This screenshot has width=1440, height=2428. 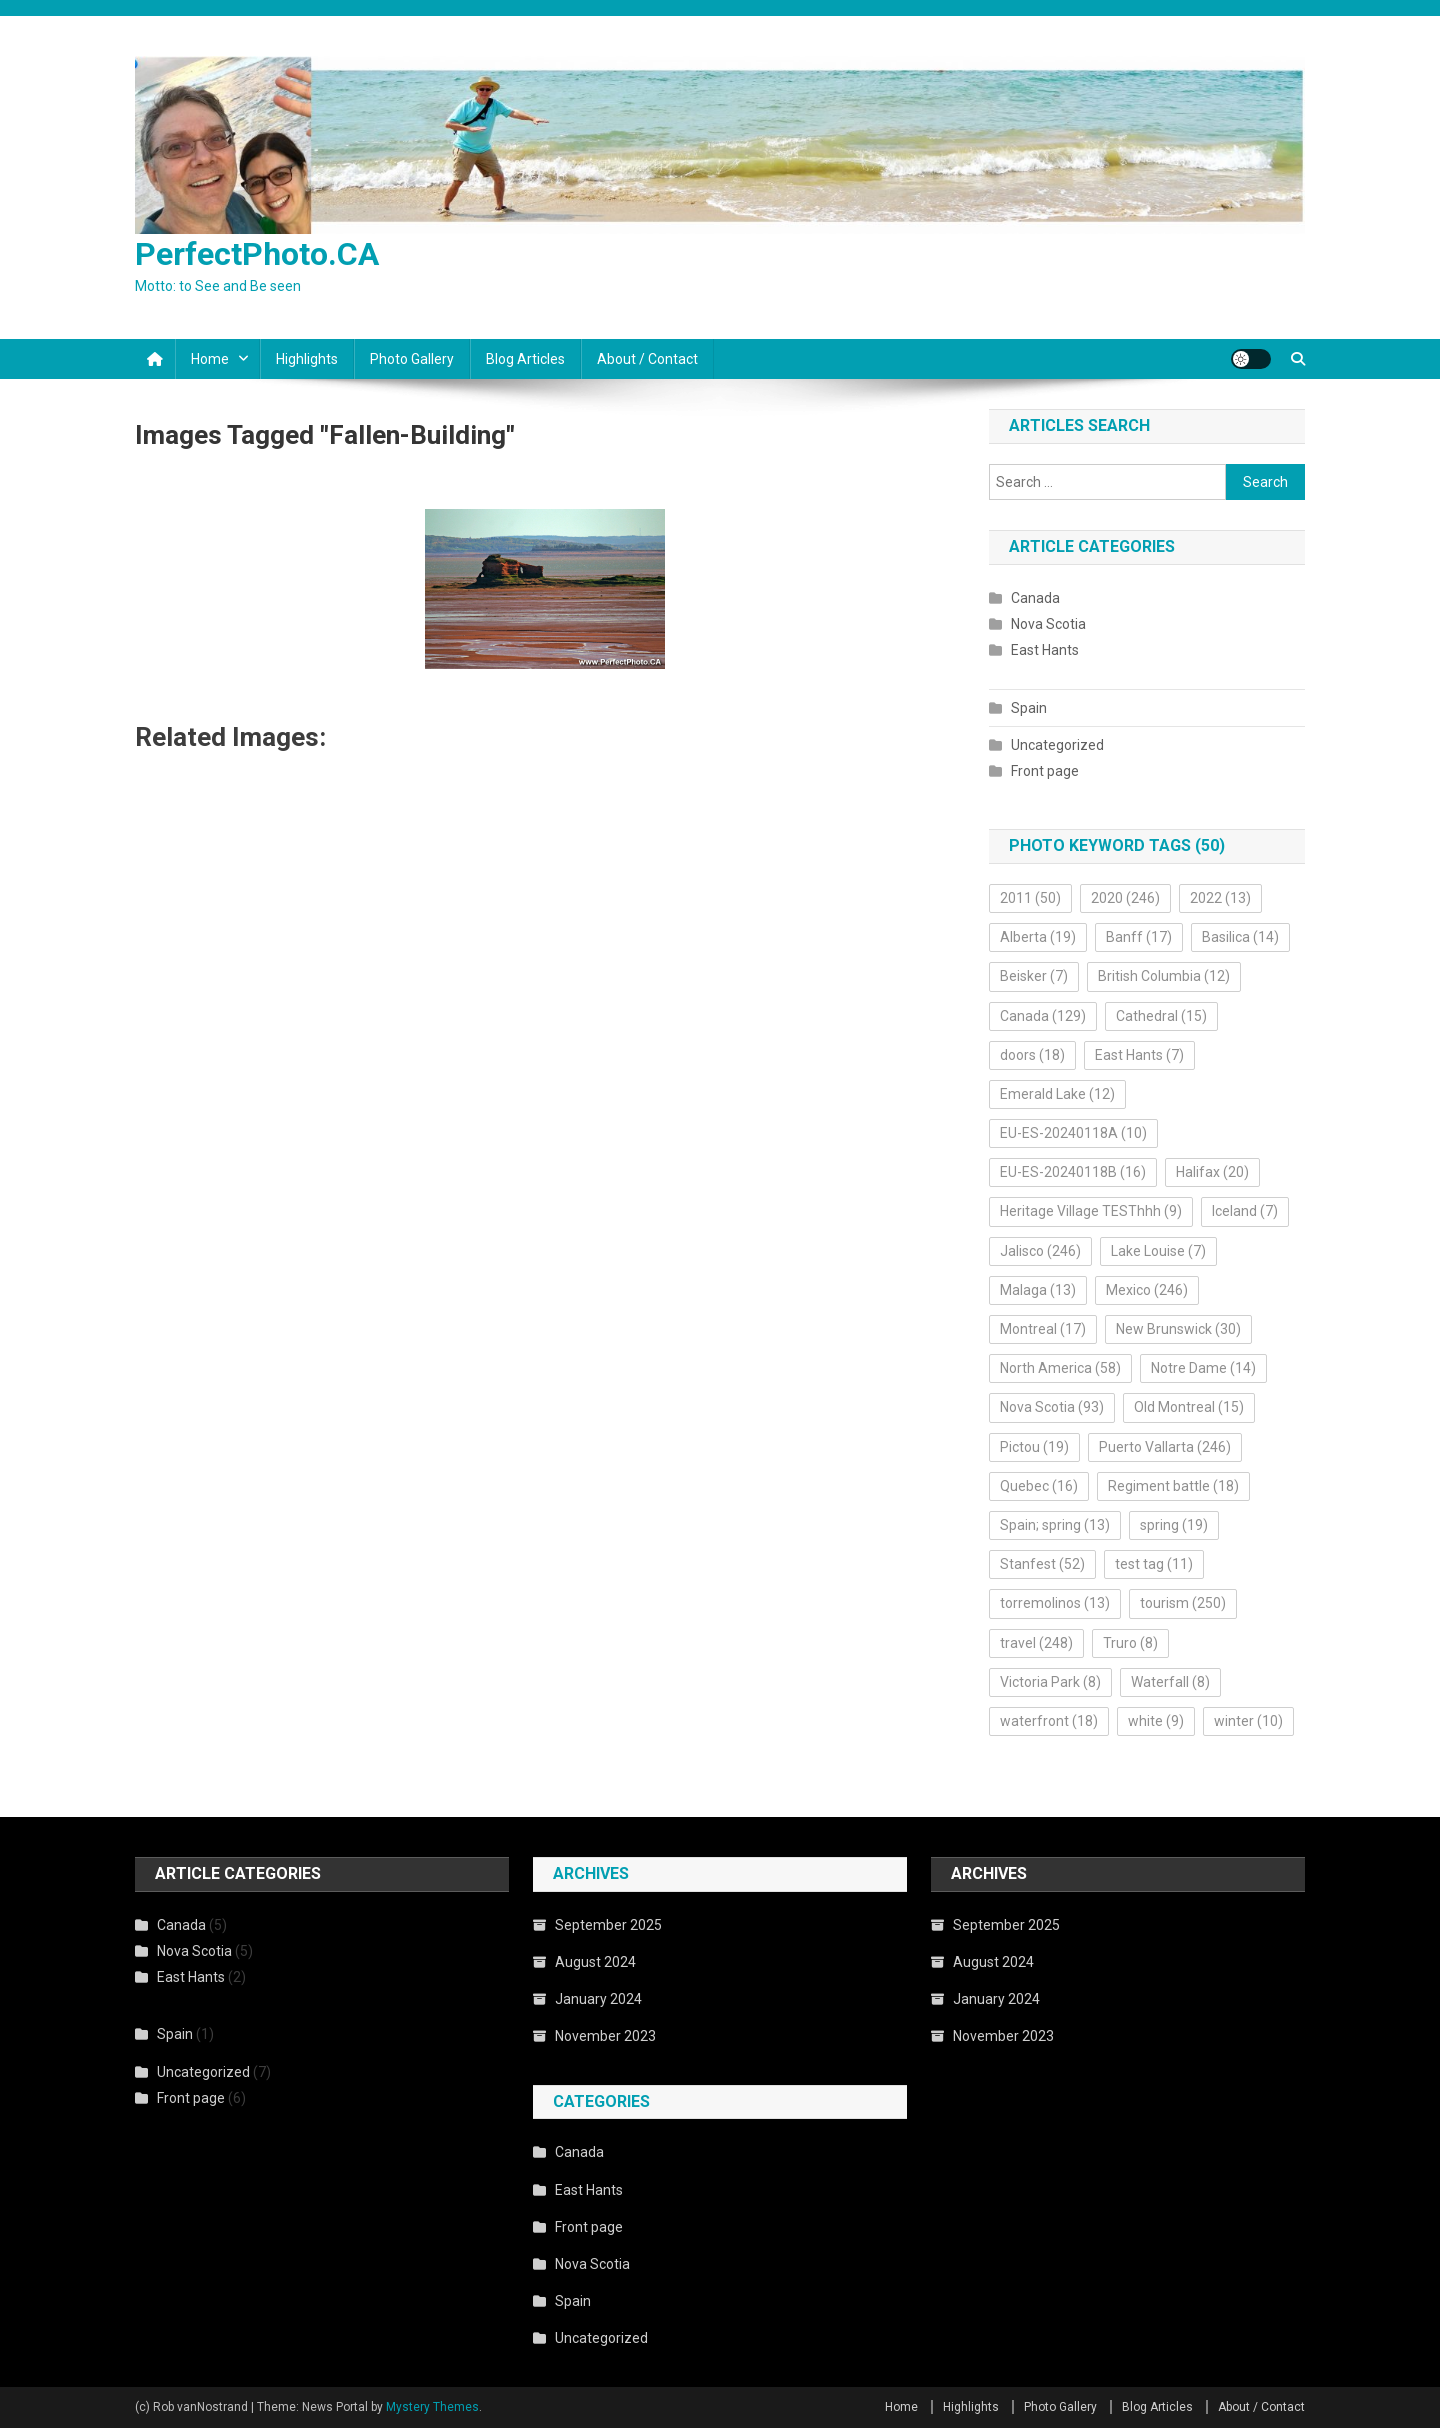 What do you see at coordinates (1189, 1407) in the screenshot?
I see `Old Montreal [Old Montreal (15 items)]` at bounding box center [1189, 1407].